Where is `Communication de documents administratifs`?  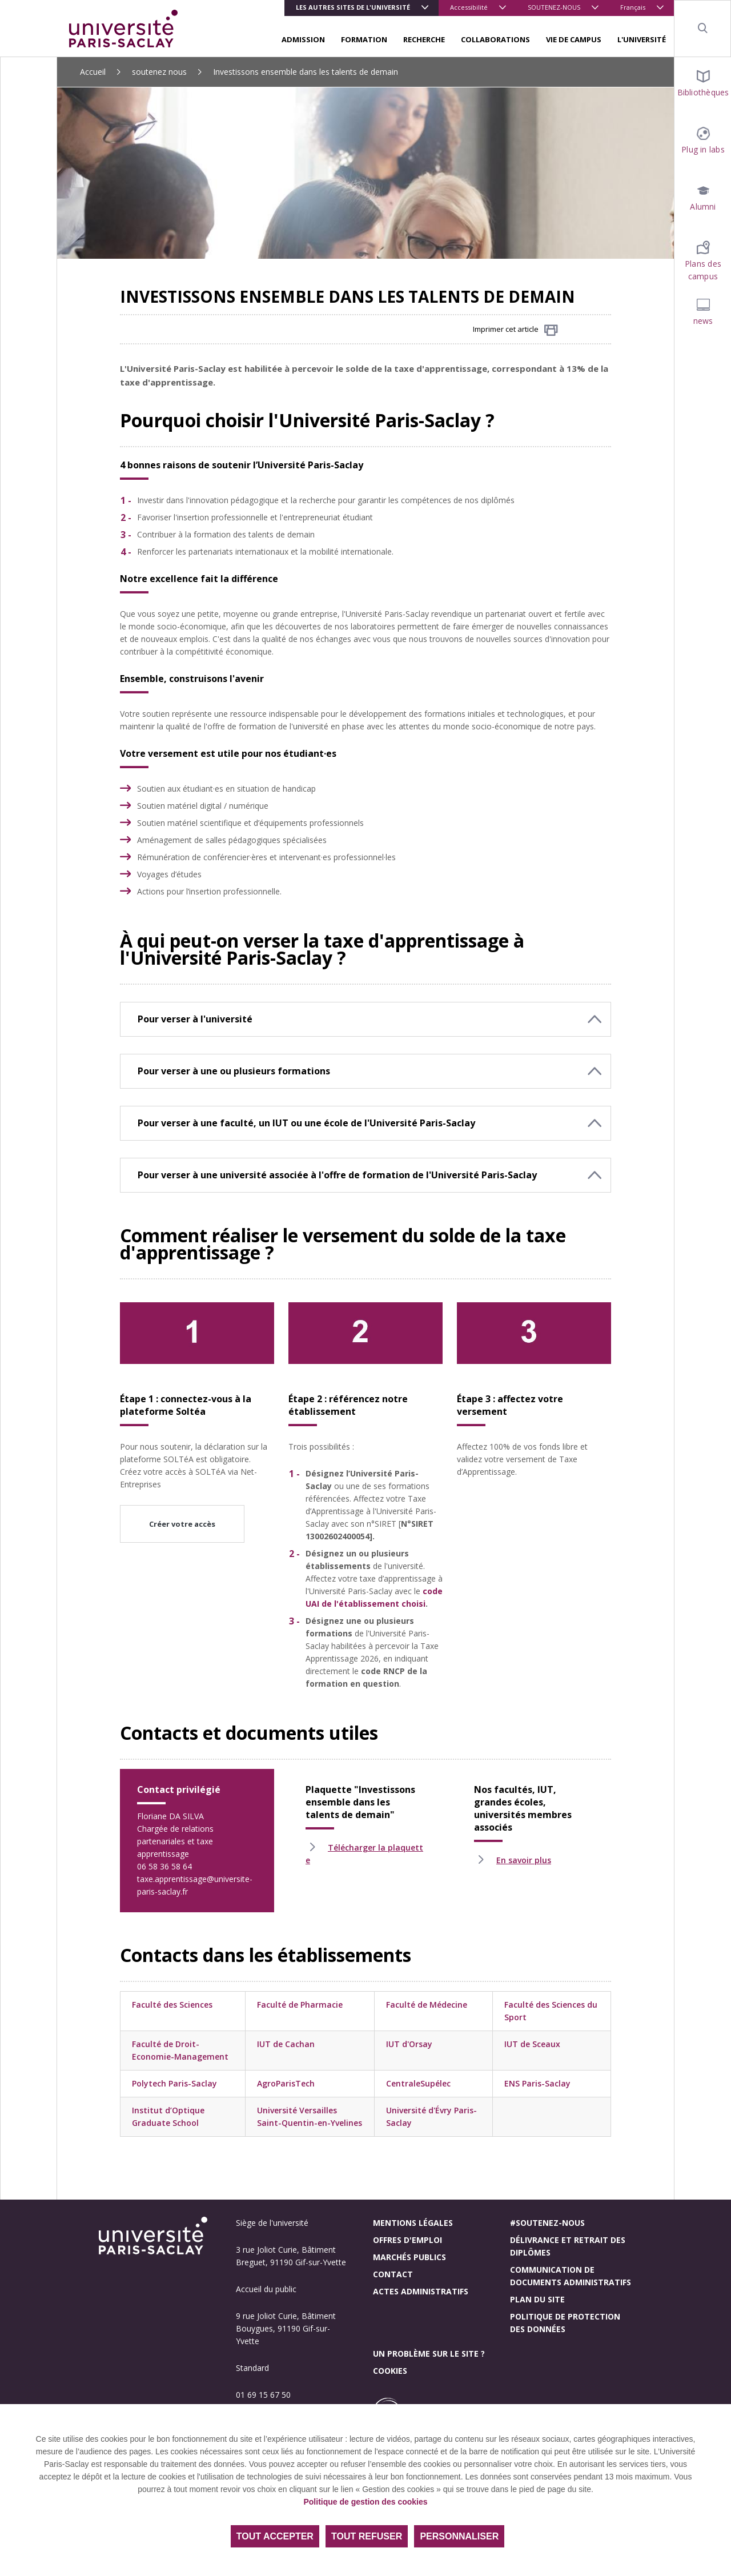
Communication de documents administratifs is located at coordinates (570, 2276).